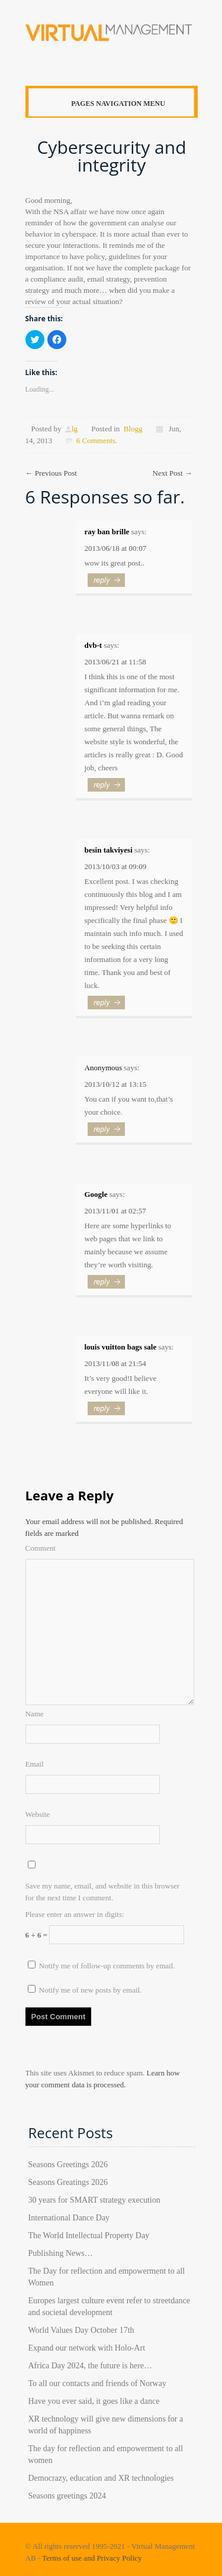 This screenshot has height=2576, width=222. I want to click on Have you ever said, it goes like a dance, so click(94, 2401).